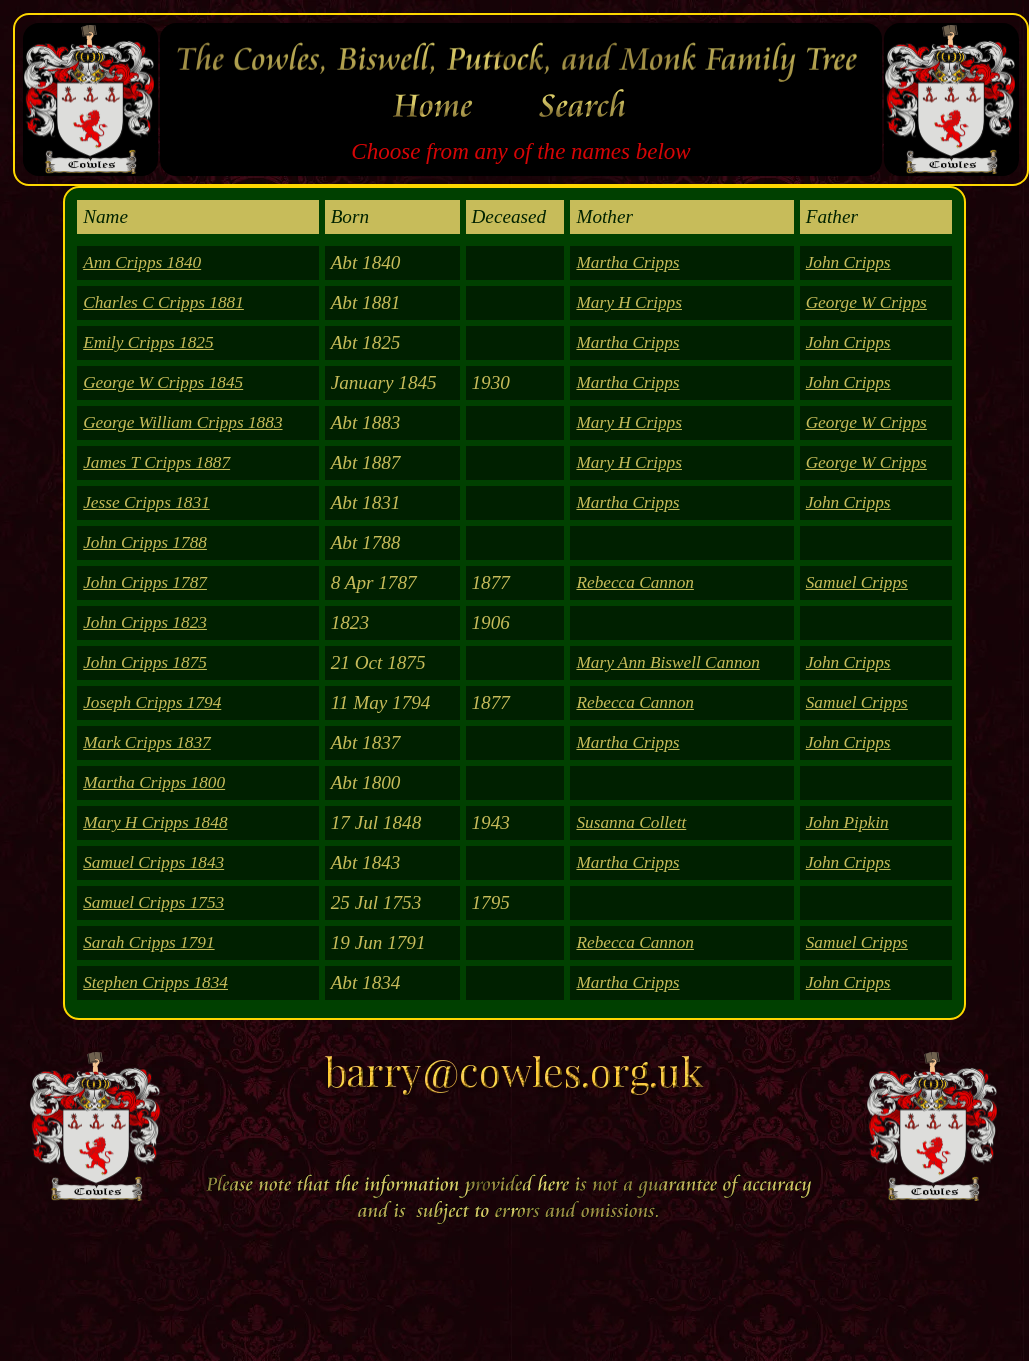 Image resolution: width=1029 pixels, height=1361 pixels. Describe the element at coordinates (866, 302) in the screenshot. I see `George W Cripps` at that location.